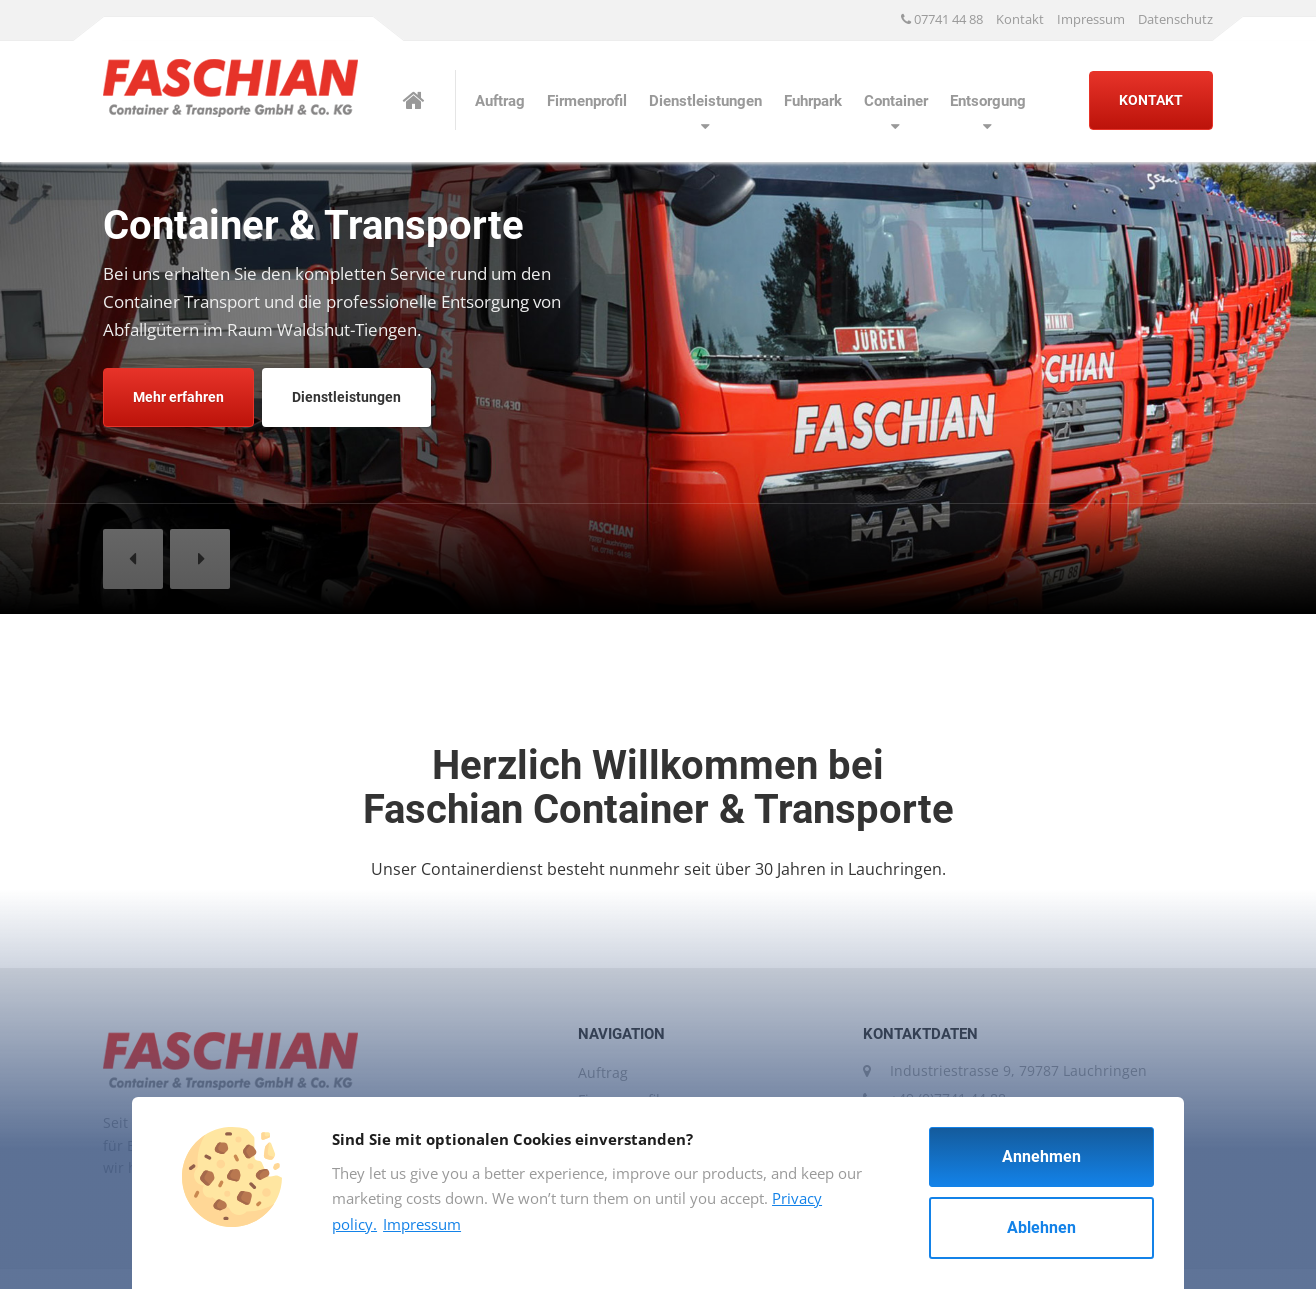 The image size is (1316, 1289). Describe the element at coordinates (1091, 19) in the screenshot. I see `Impressum` at that location.